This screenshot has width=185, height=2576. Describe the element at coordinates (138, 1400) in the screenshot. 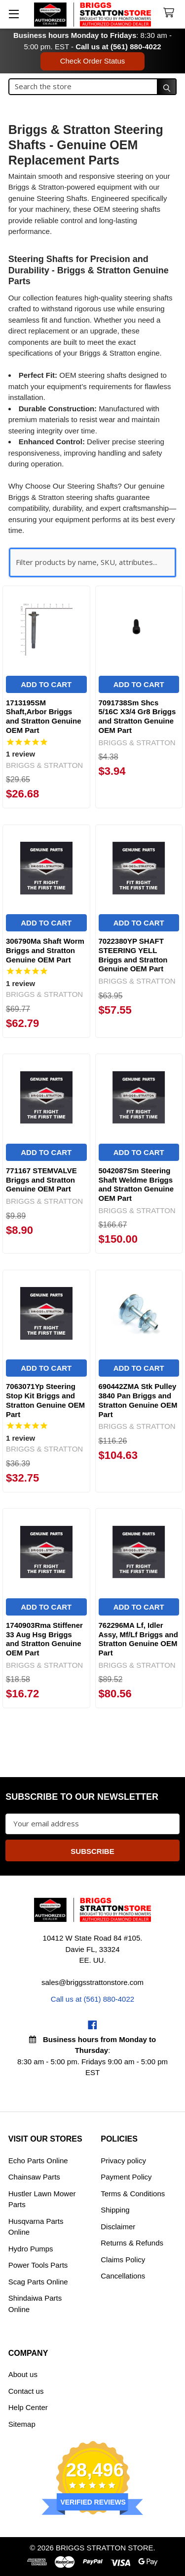

I see `690442ZMA Stk Pulley 3840 Pan Briggs and Stratton Genuine OEM Part` at that location.